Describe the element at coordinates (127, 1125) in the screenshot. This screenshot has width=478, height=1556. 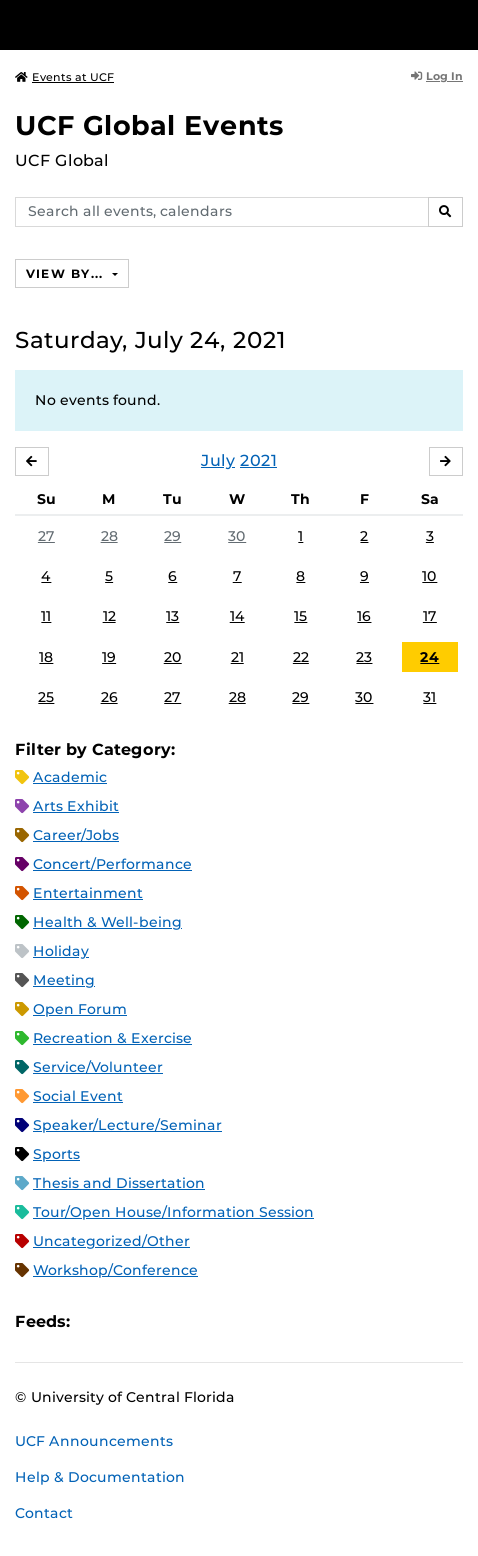
I see `Speaker/Lecture/Seminar` at that location.